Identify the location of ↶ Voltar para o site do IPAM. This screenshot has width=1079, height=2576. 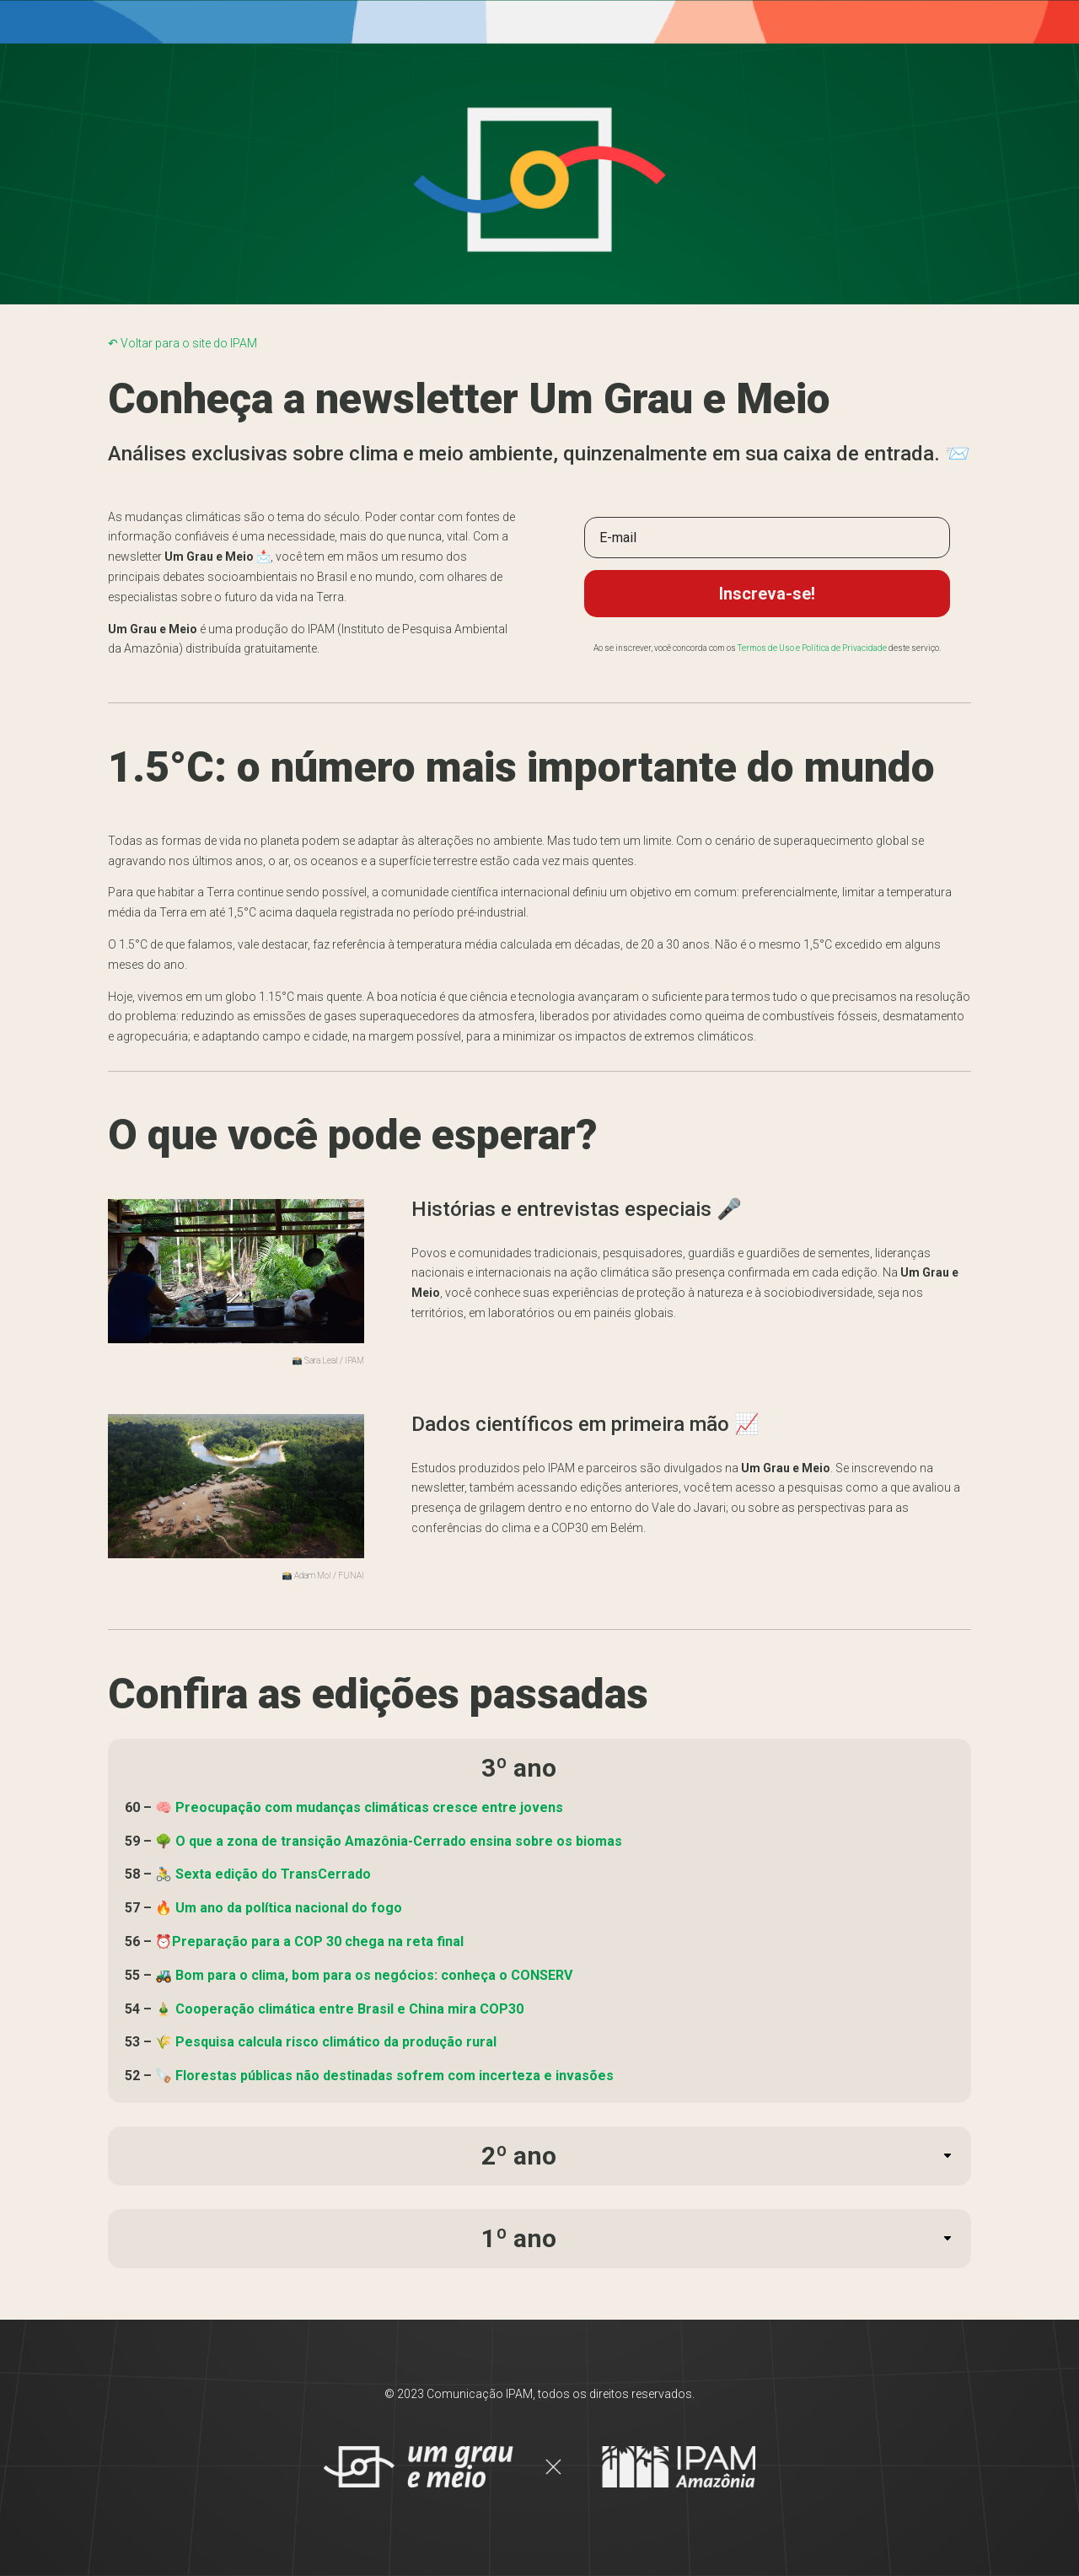
(182, 343).